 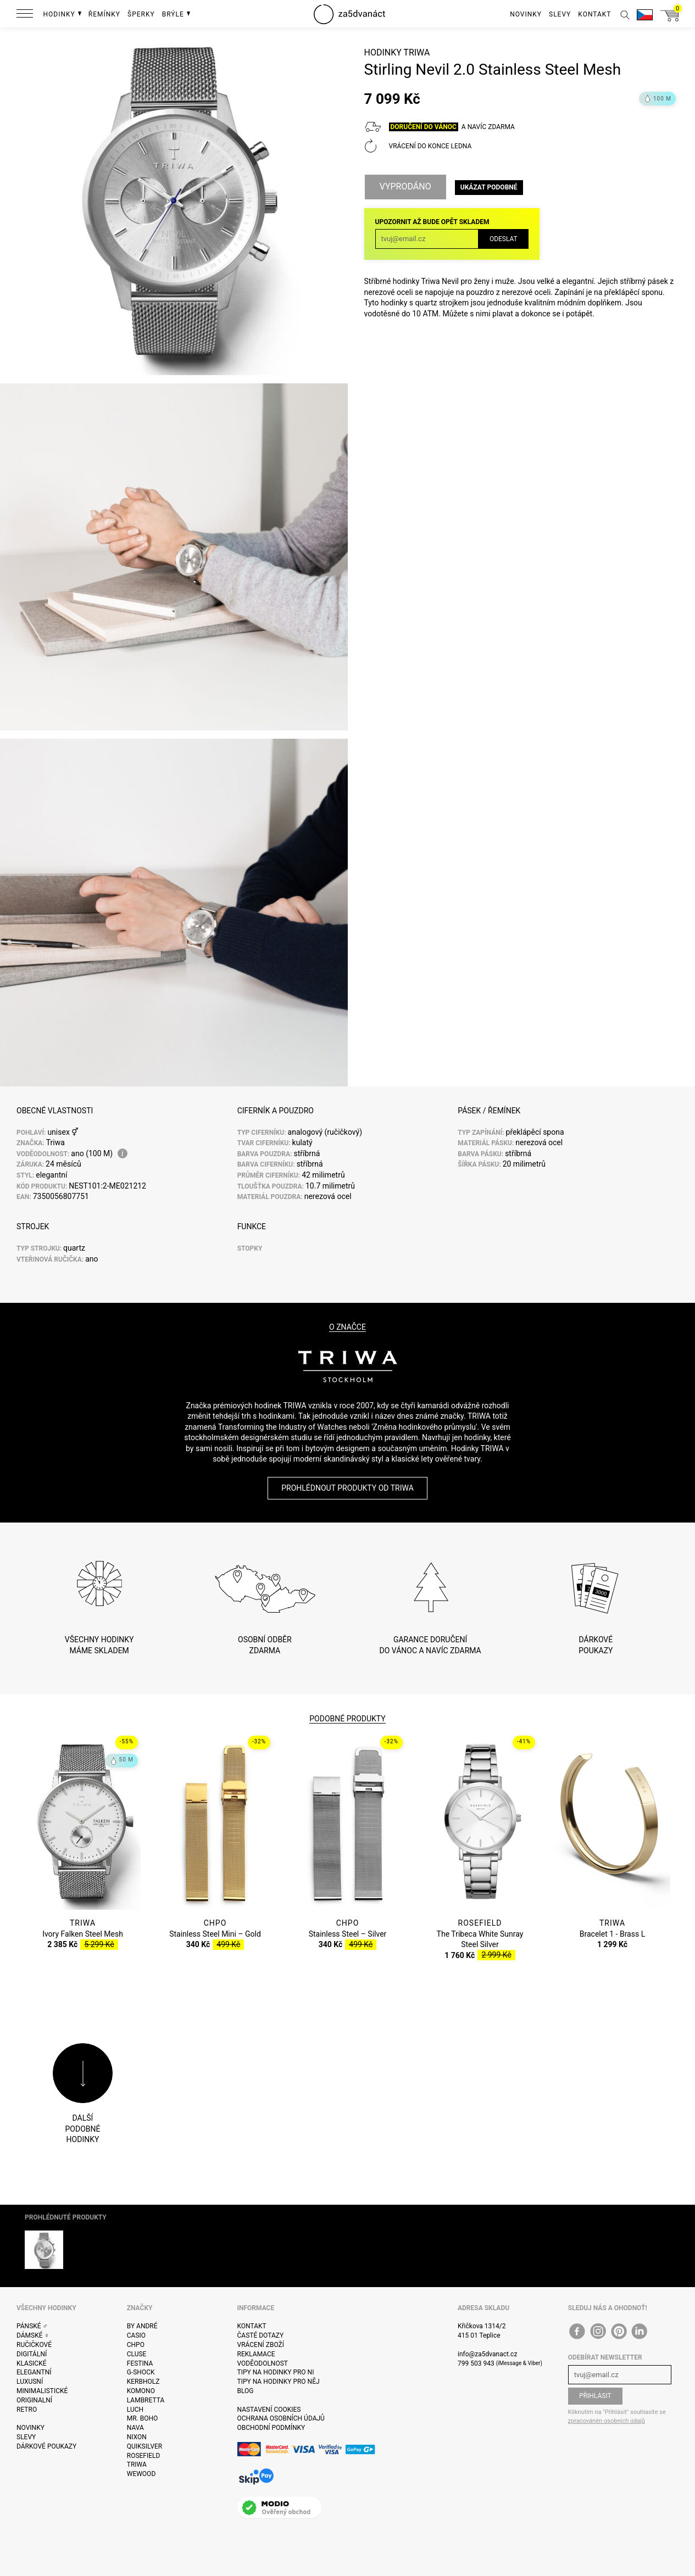 I want to click on Nixon, so click(x=137, y=2437).